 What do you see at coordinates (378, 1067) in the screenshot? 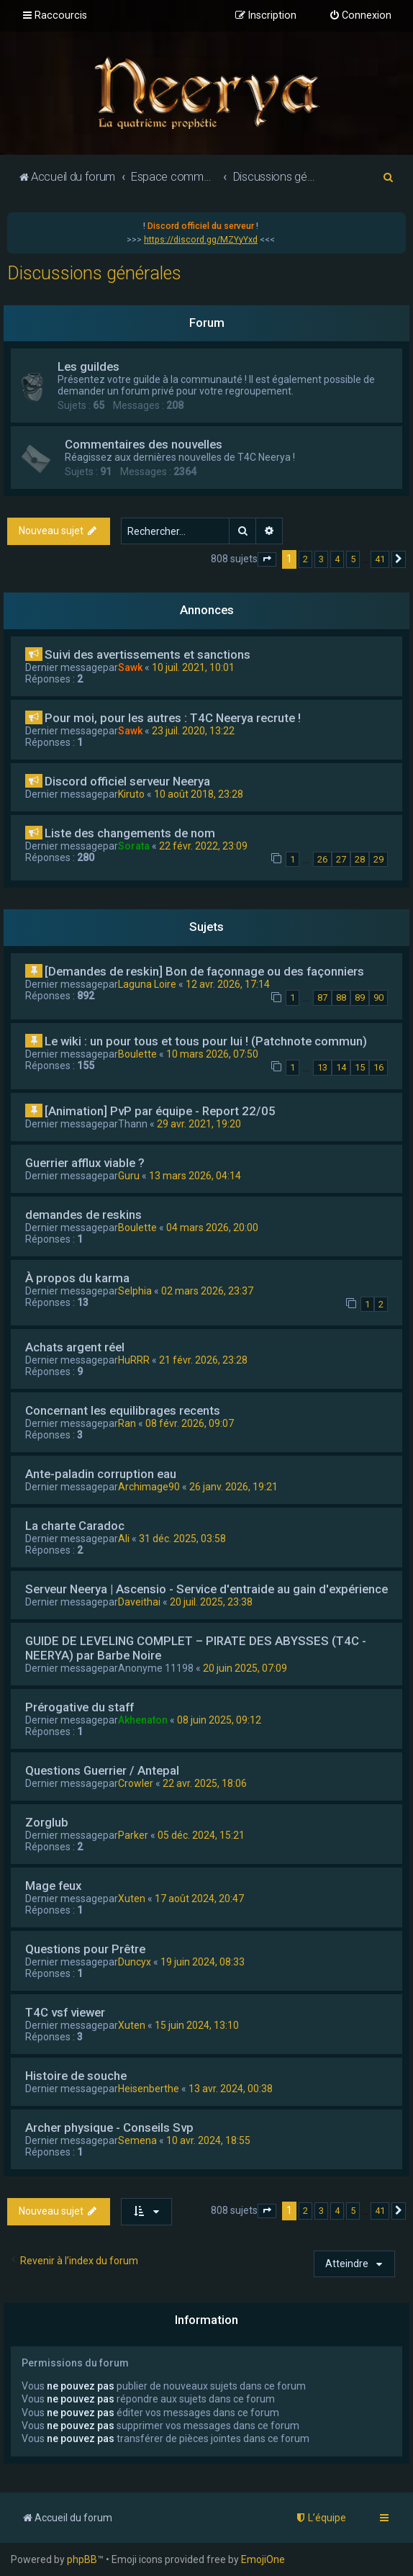
I see `16` at bounding box center [378, 1067].